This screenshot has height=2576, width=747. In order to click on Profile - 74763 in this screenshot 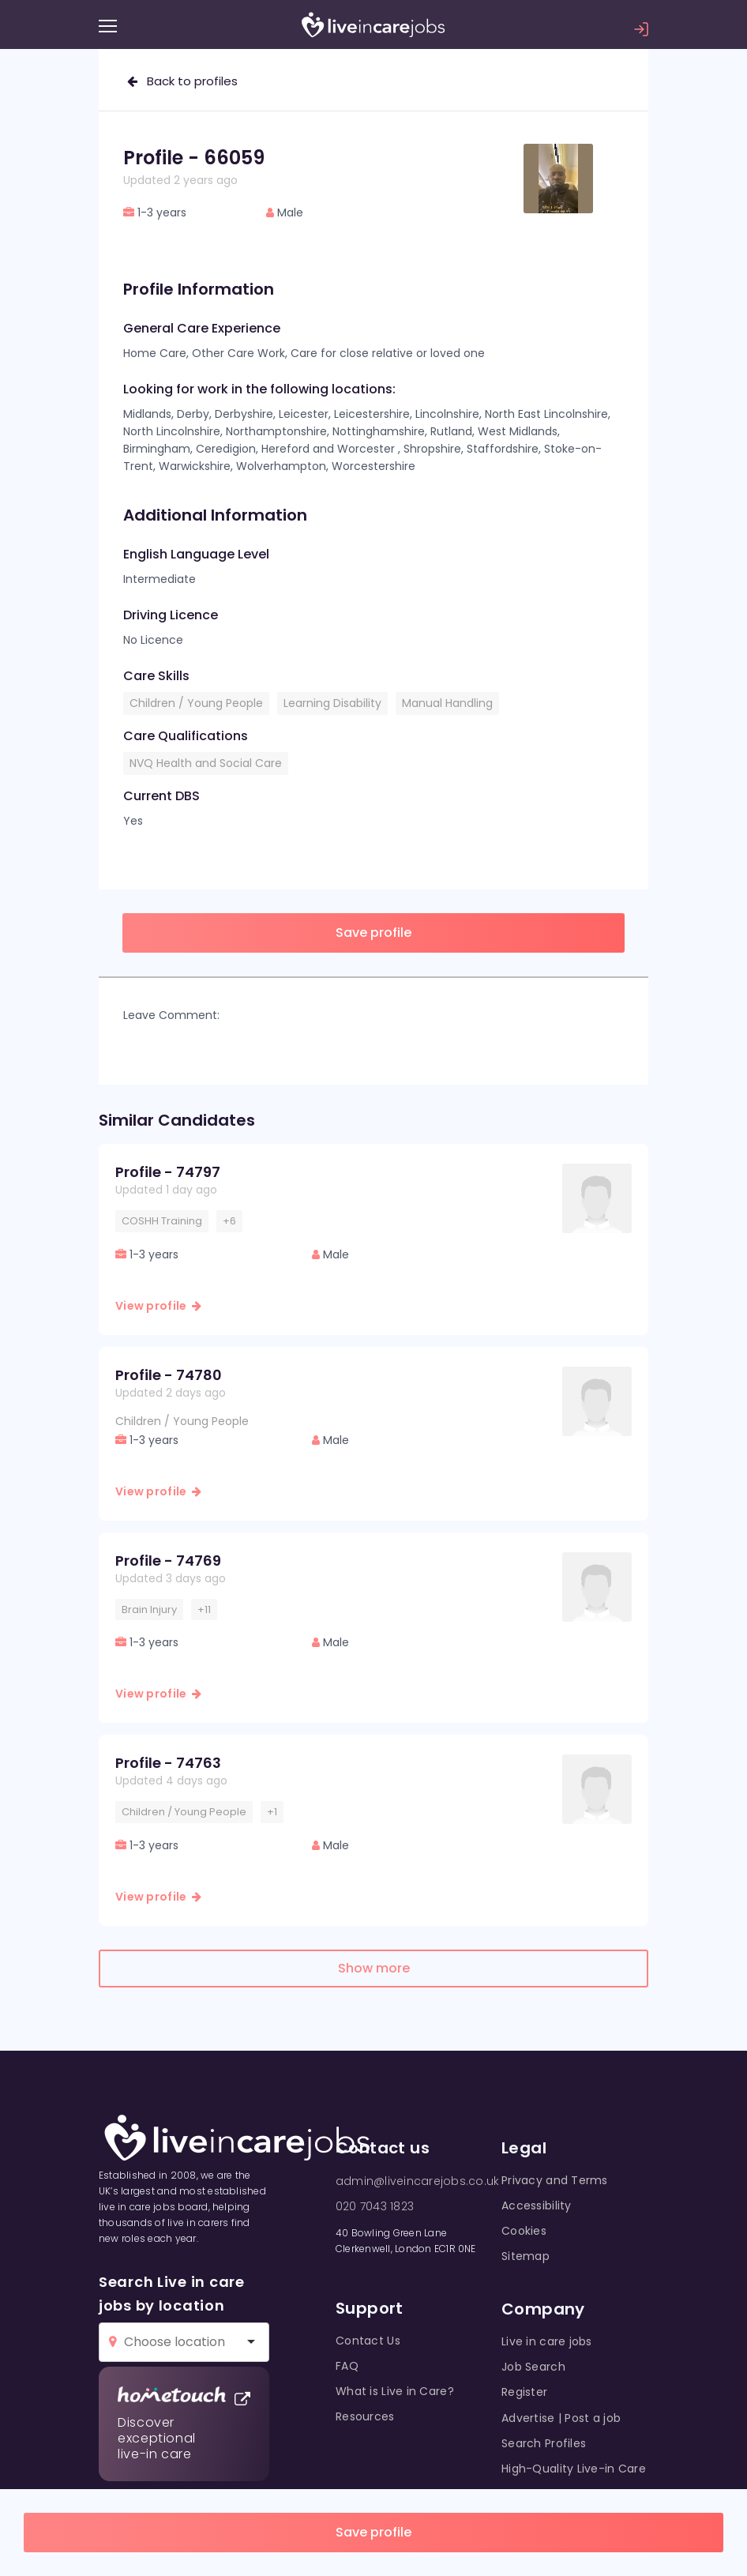, I will do `click(168, 1763)`.